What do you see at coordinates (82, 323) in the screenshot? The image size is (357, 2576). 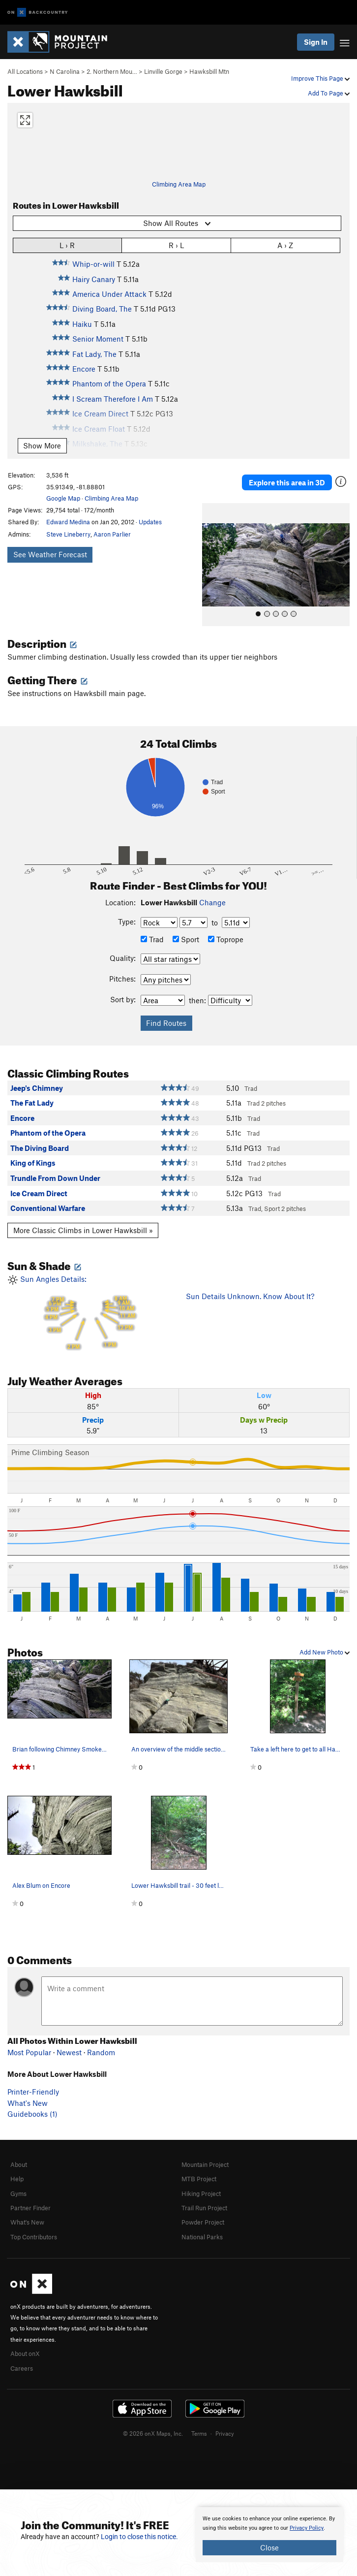 I see `Haiku` at bounding box center [82, 323].